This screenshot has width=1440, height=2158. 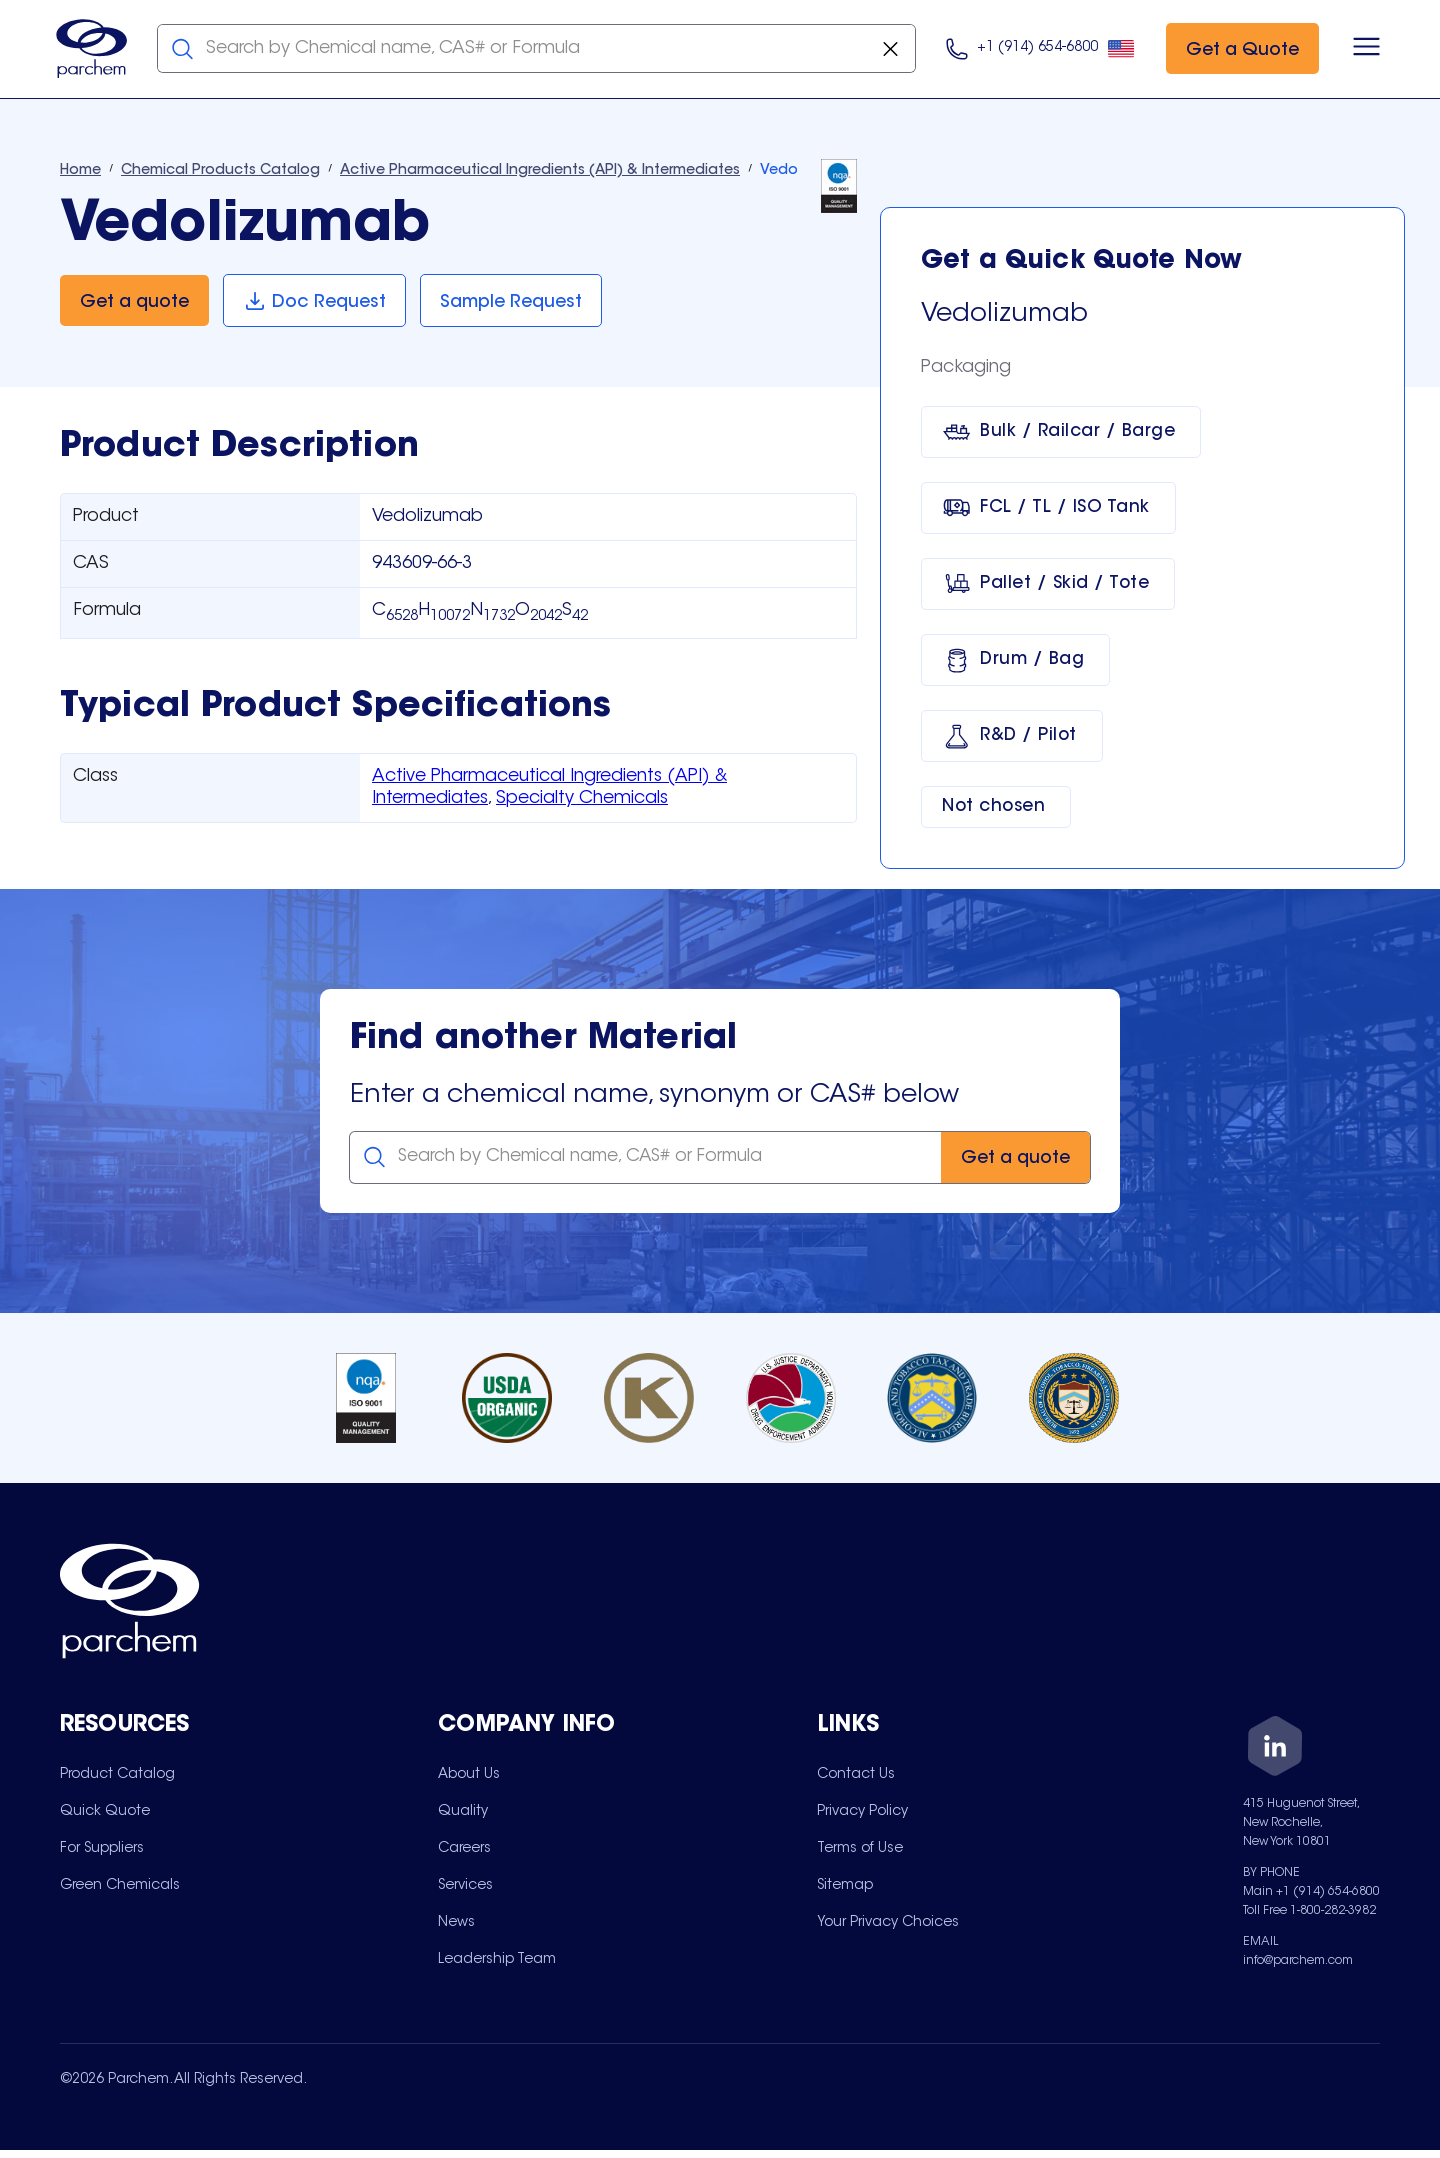 What do you see at coordinates (1298, 1964) in the screenshot?
I see `info@parchem.com` at bounding box center [1298, 1964].